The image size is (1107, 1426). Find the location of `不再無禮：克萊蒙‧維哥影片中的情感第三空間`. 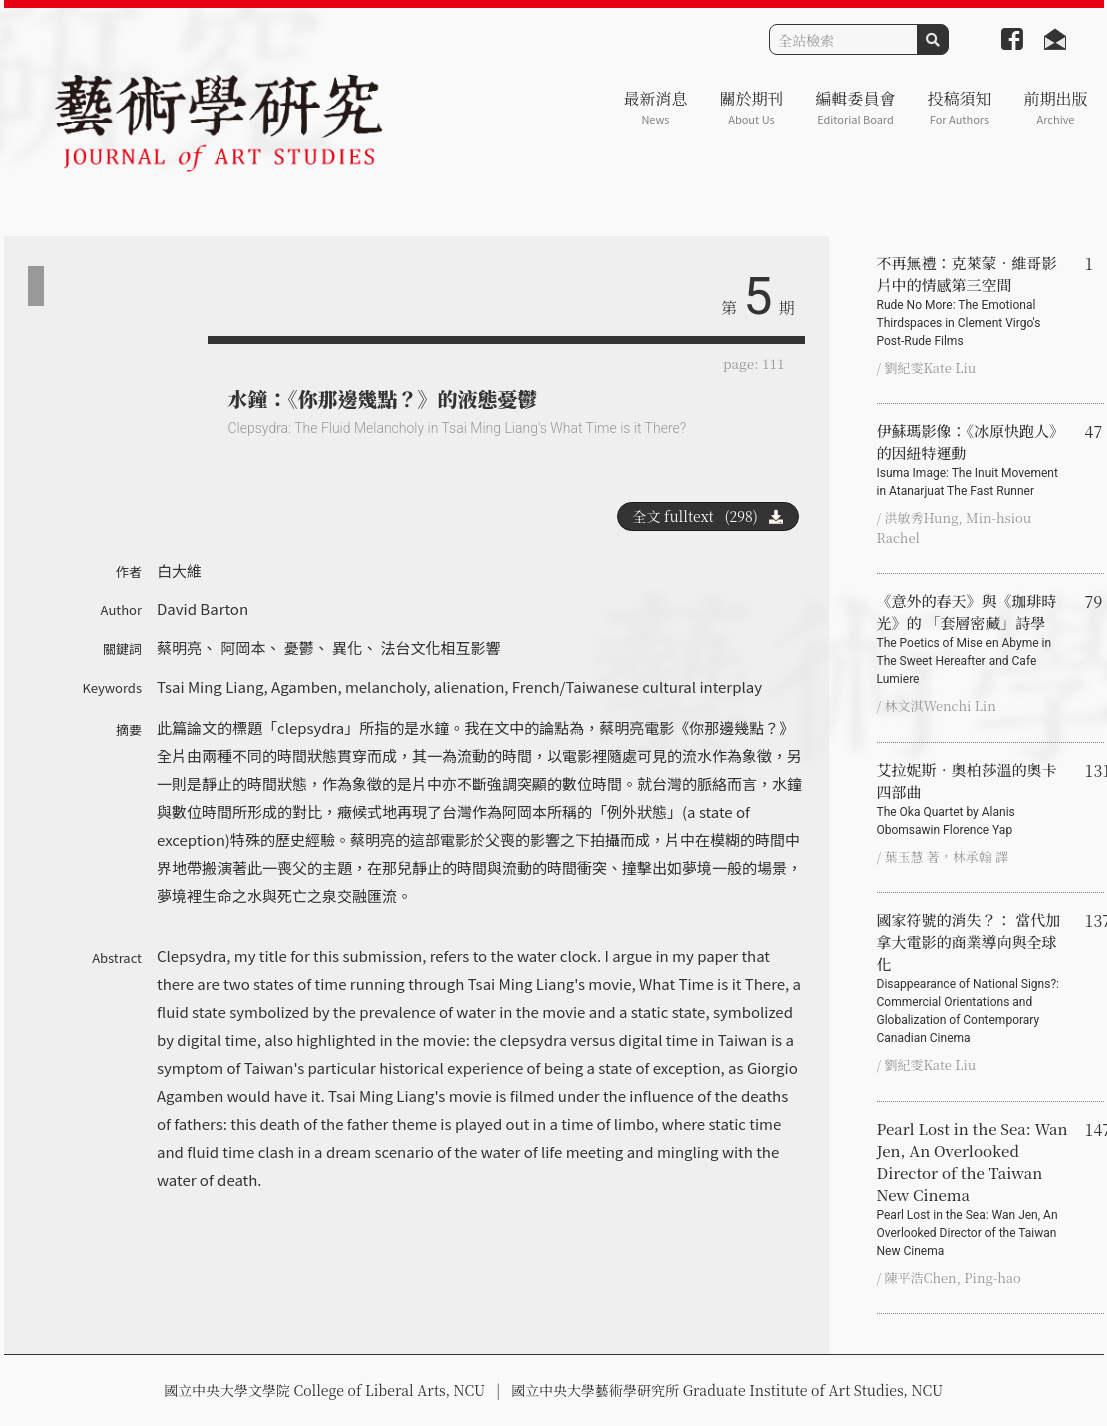

不再無禮：克萊蒙‧維哥影片中的情感第三空間 is located at coordinates (973, 301).